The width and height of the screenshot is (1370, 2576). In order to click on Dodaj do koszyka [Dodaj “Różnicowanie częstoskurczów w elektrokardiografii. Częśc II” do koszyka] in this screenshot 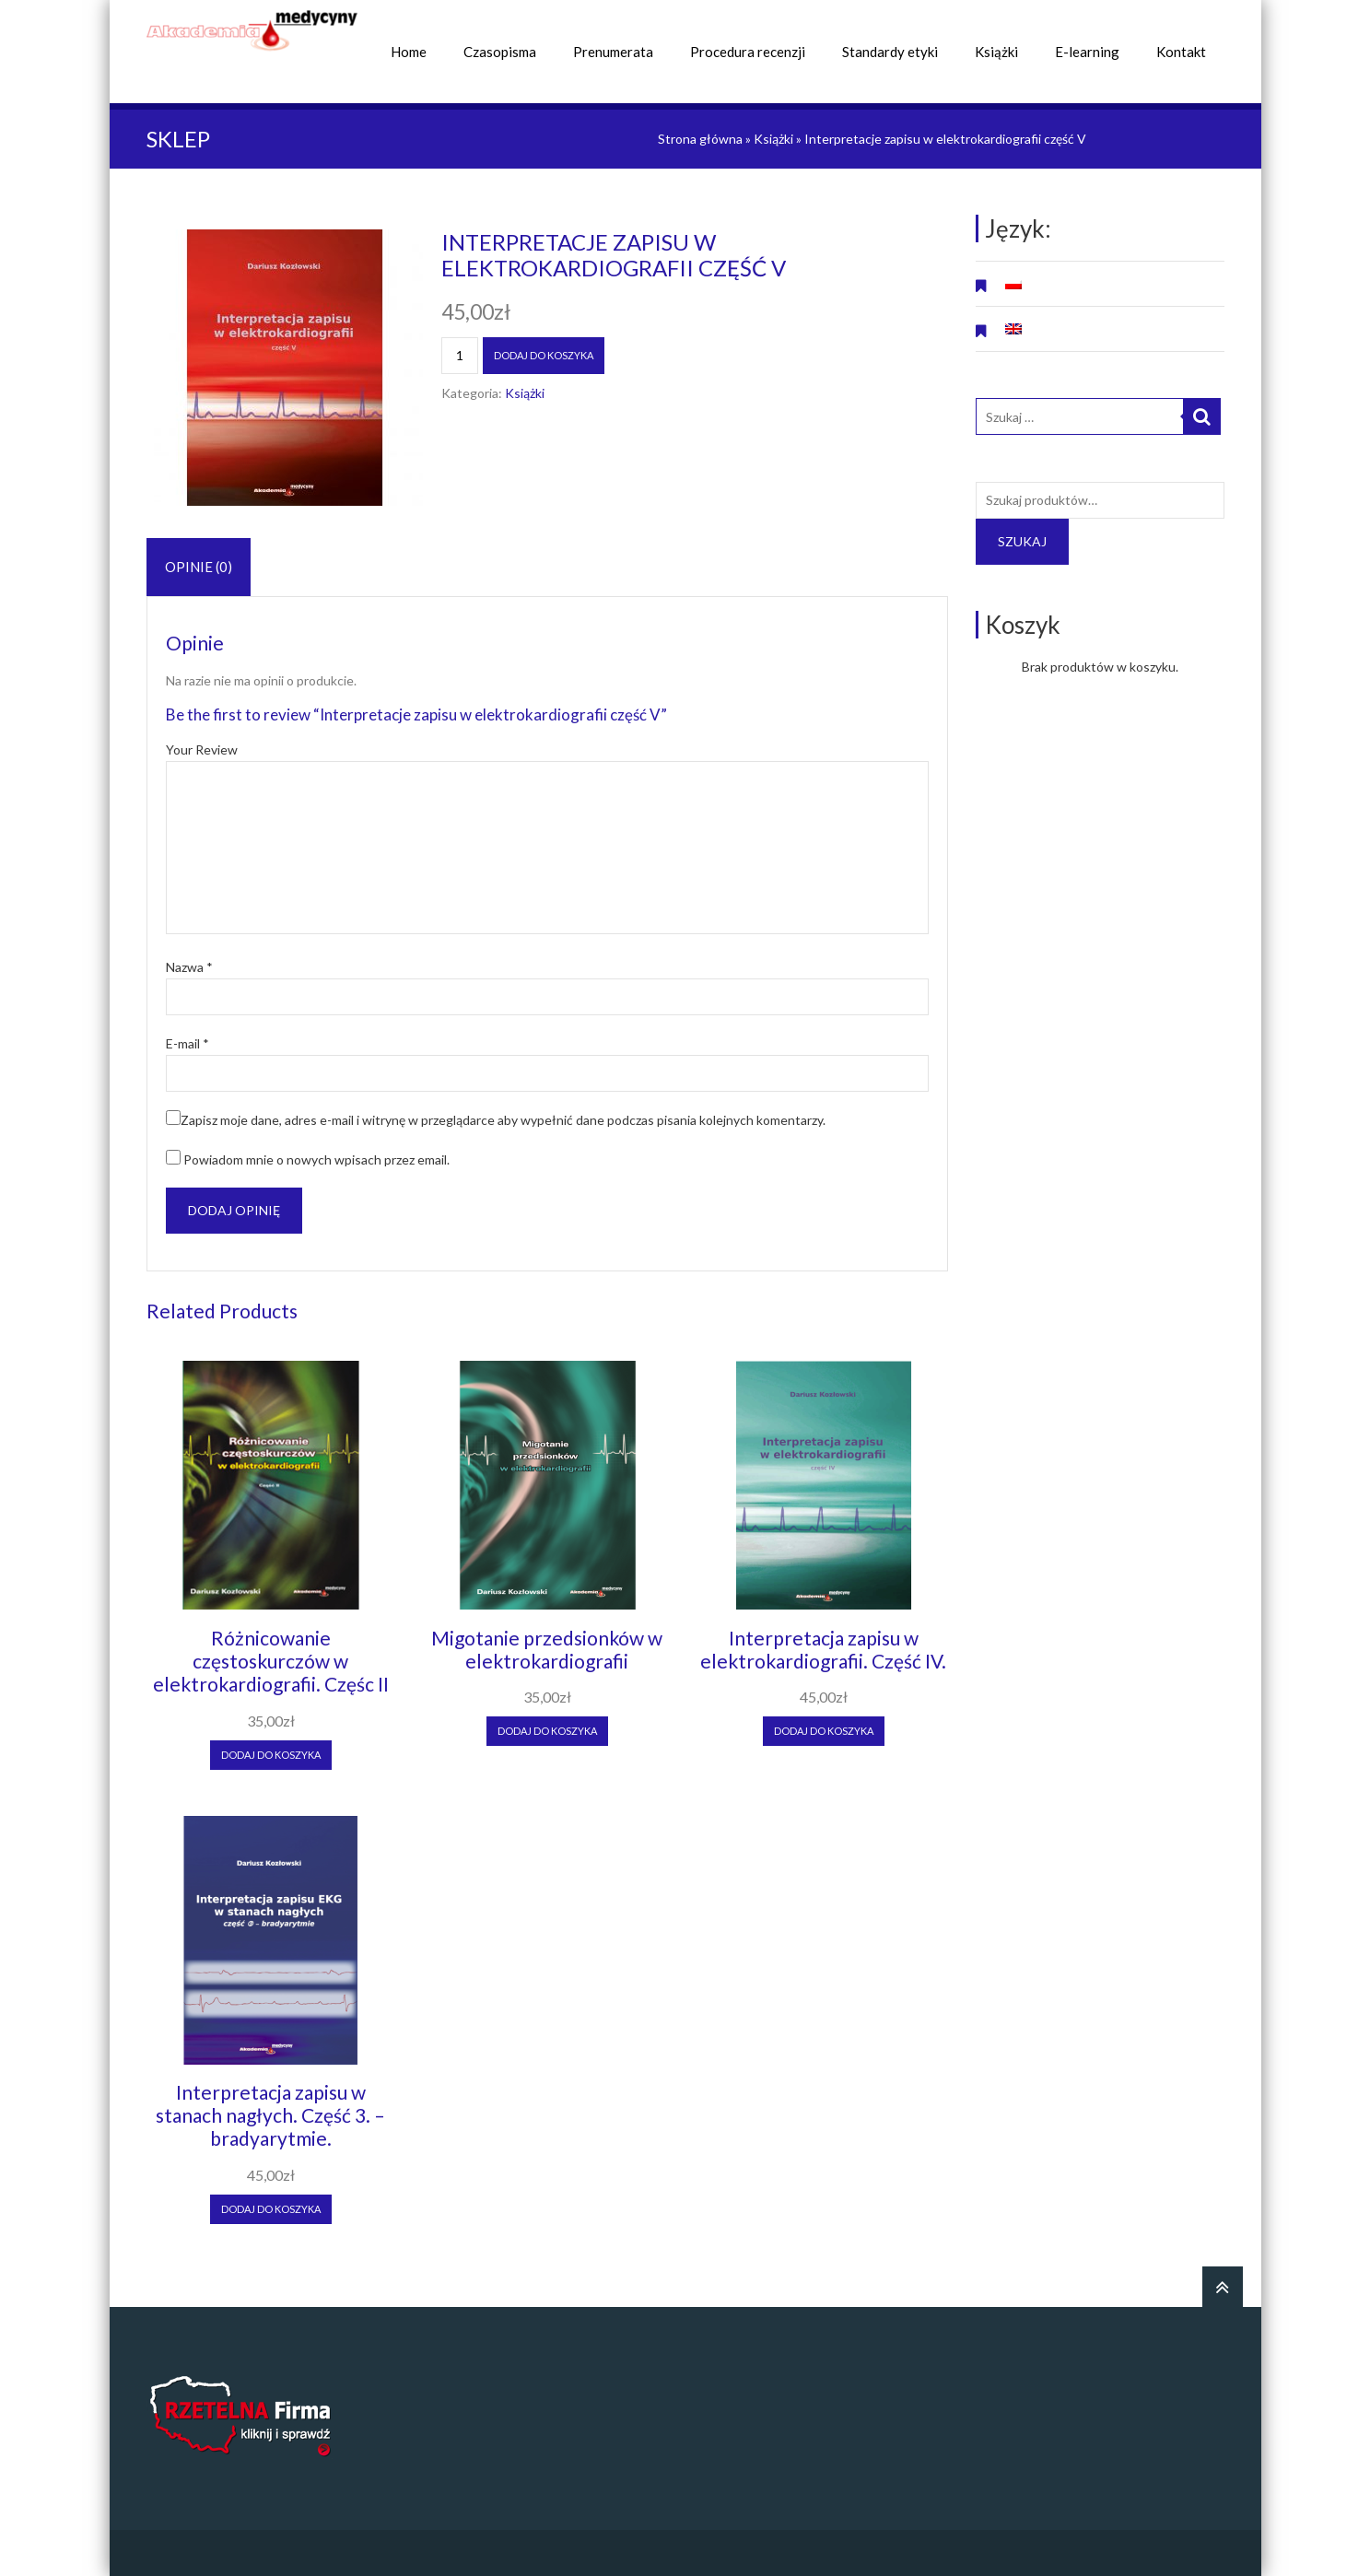, I will do `click(271, 1755)`.